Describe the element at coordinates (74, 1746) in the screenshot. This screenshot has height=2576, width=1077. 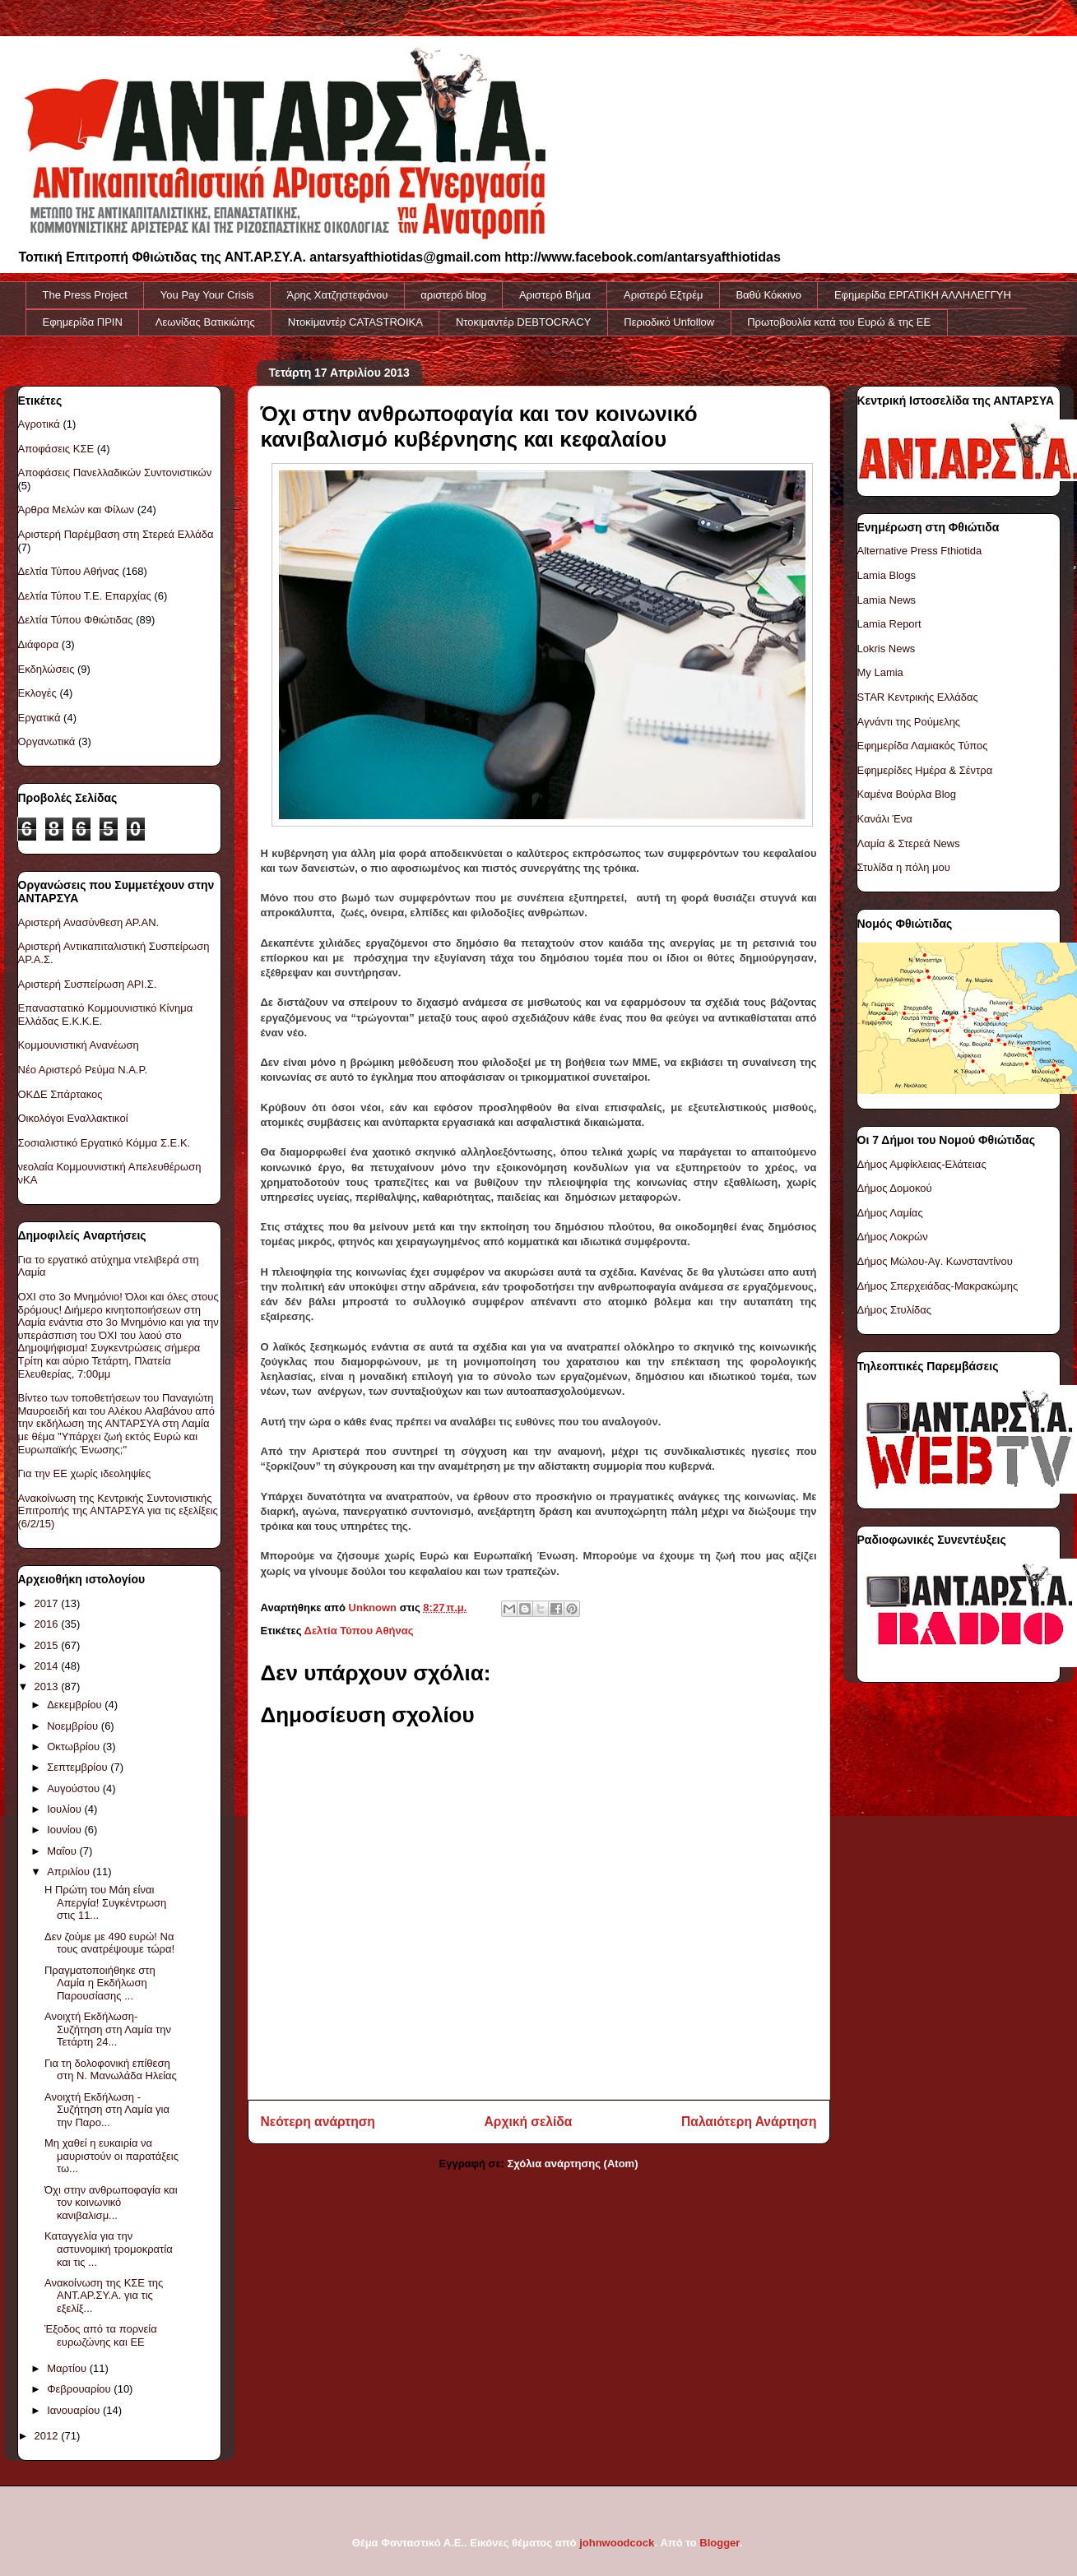
I see `Οκτωβρίου` at that location.